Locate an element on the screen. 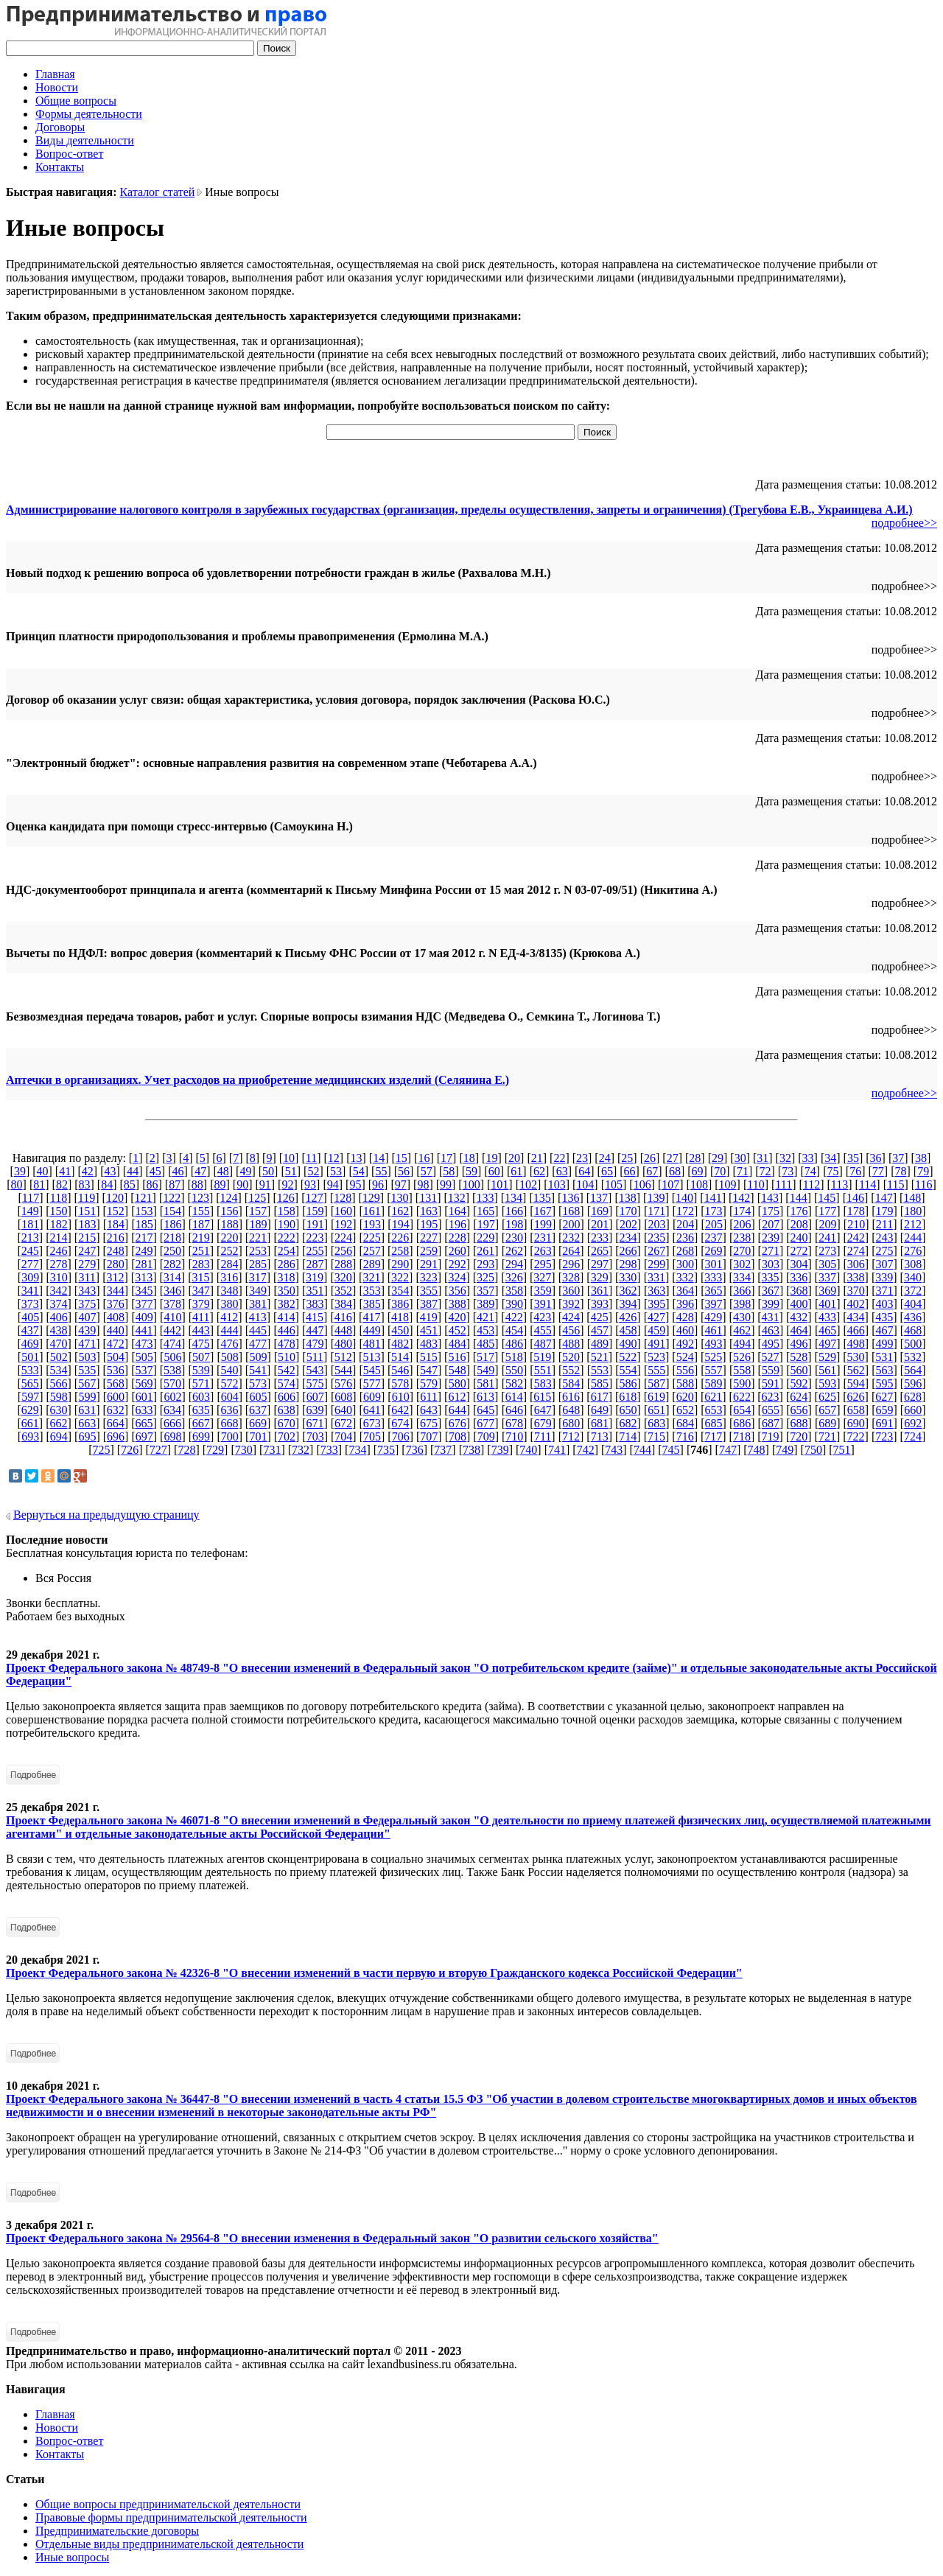 This screenshot has width=943, height=2576. 662 is located at coordinates (58, 1423).